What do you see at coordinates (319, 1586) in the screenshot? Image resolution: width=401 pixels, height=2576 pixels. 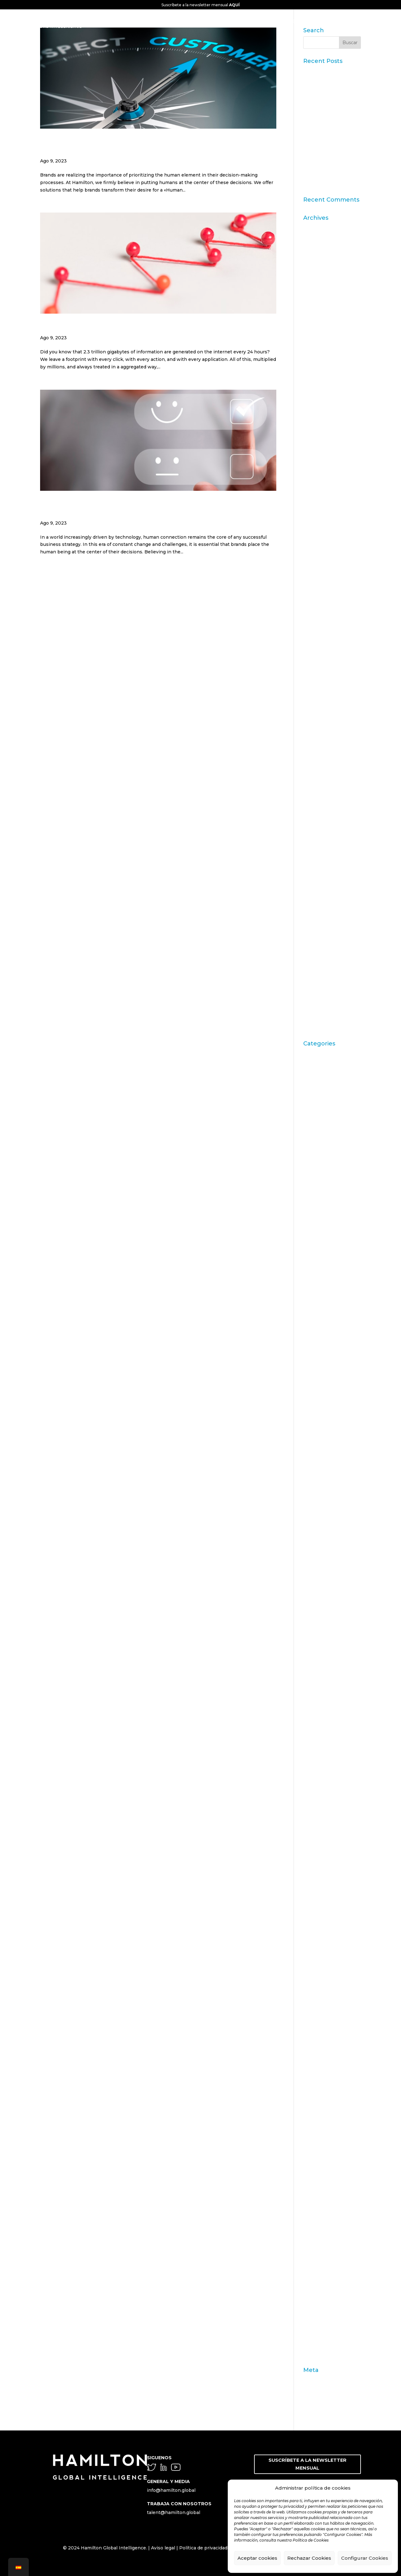 I see `emprendedor` at bounding box center [319, 1586].